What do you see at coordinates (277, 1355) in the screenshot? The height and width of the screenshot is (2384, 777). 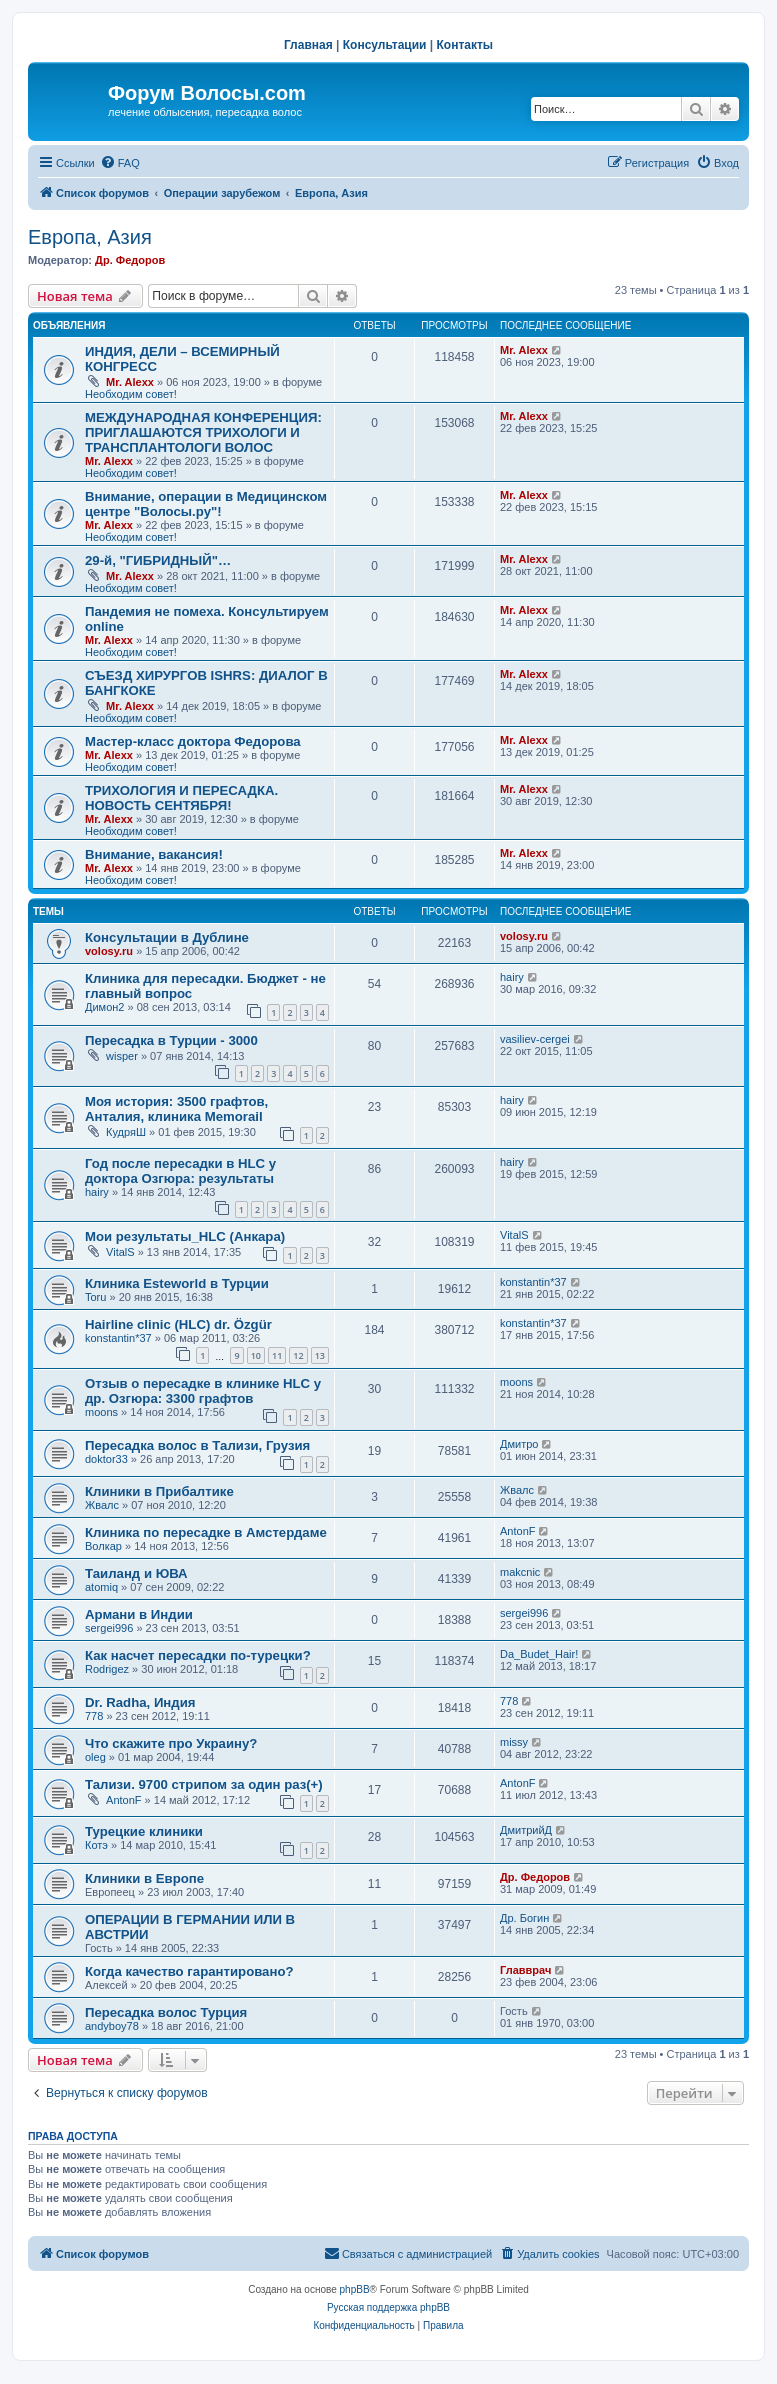 I see `11` at bounding box center [277, 1355].